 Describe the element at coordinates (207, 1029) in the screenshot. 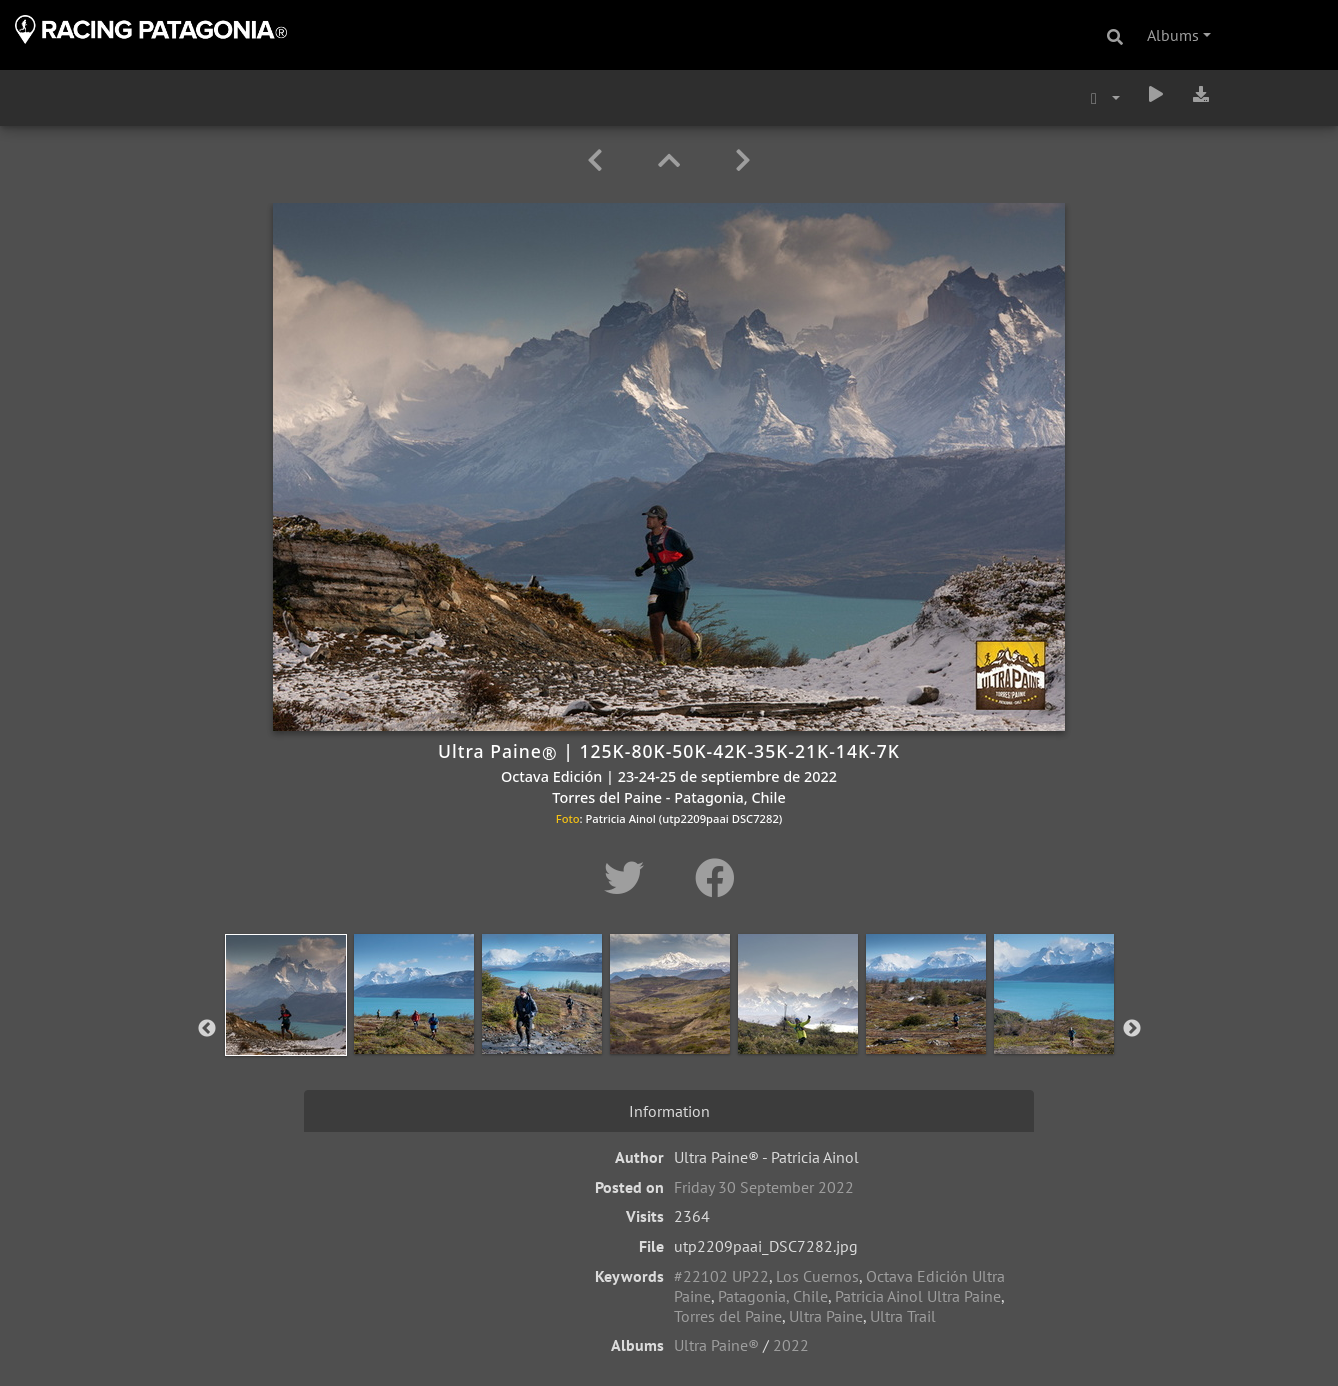

I see `Previous [button]` at that location.